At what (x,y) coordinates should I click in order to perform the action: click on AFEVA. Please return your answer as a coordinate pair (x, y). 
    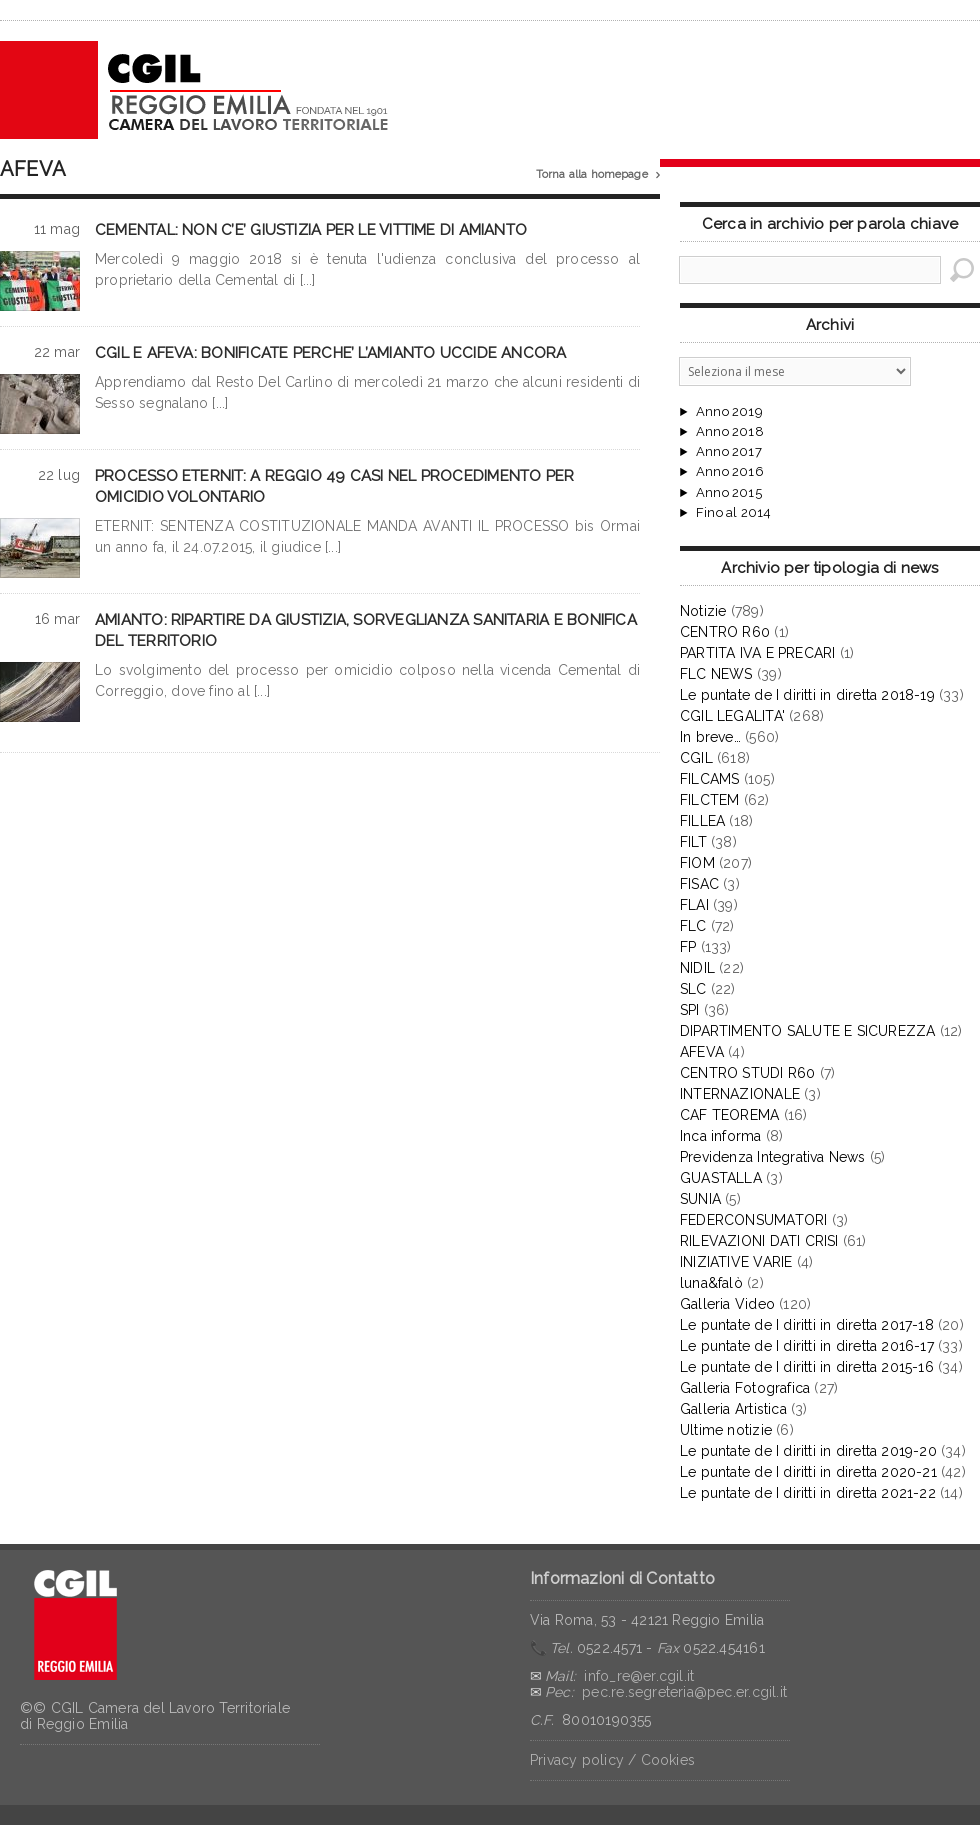
    Looking at the image, I should click on (702, 1052).